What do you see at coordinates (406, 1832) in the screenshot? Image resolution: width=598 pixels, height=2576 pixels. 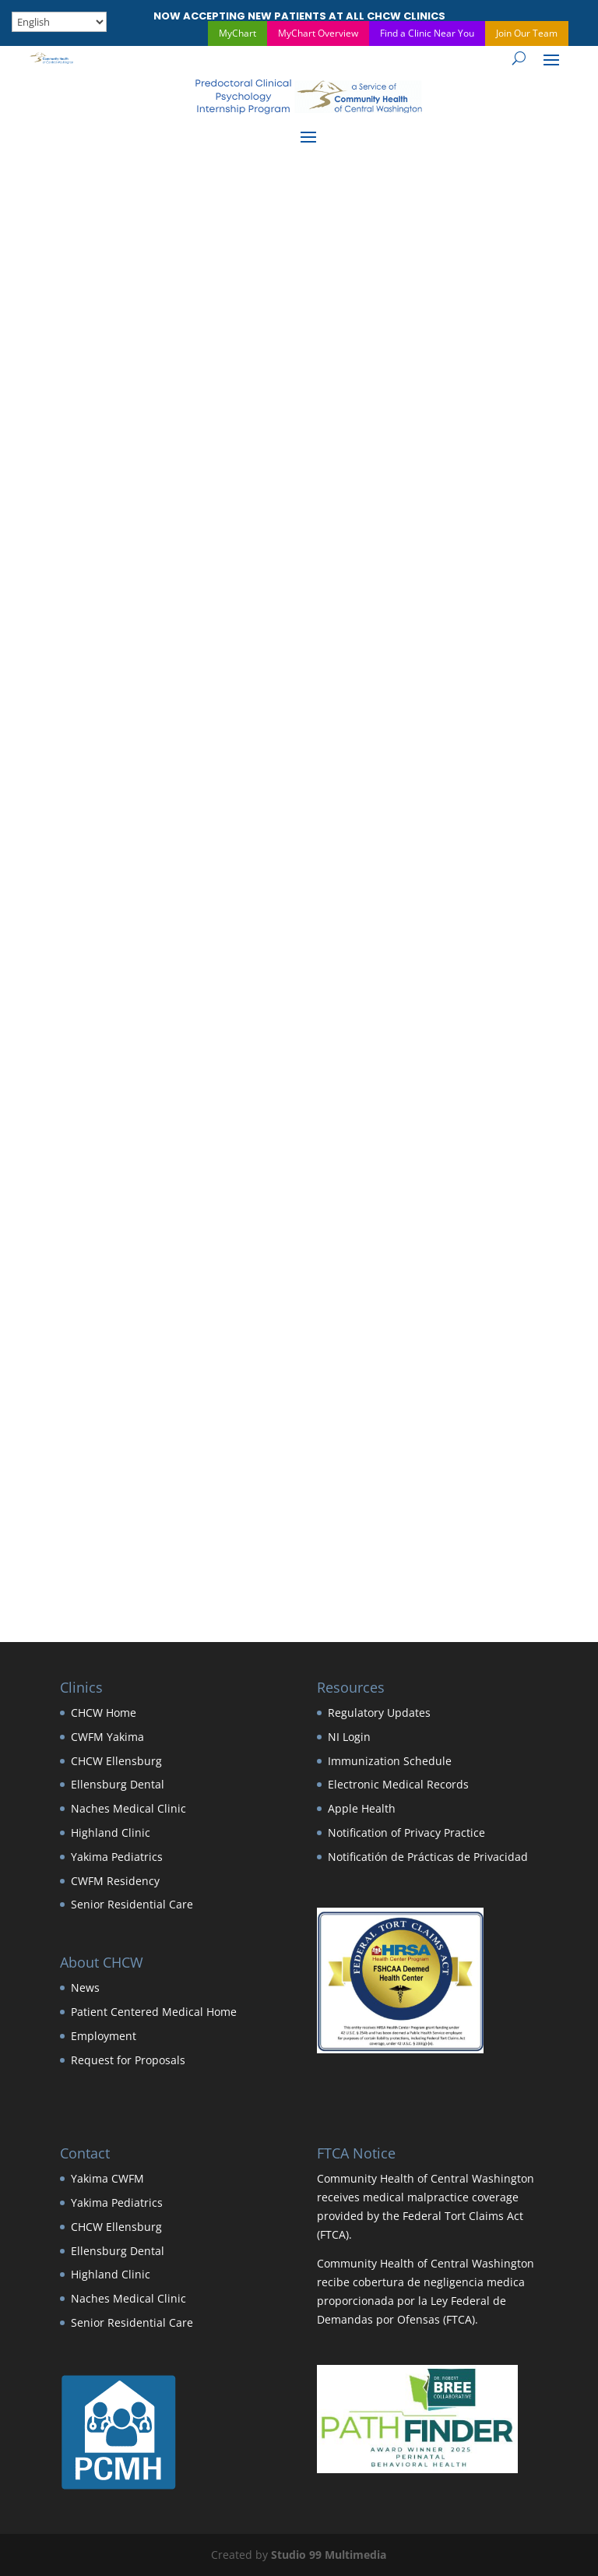 I see `Notification of Privacy Practice` at bounding box center [406, 1832].